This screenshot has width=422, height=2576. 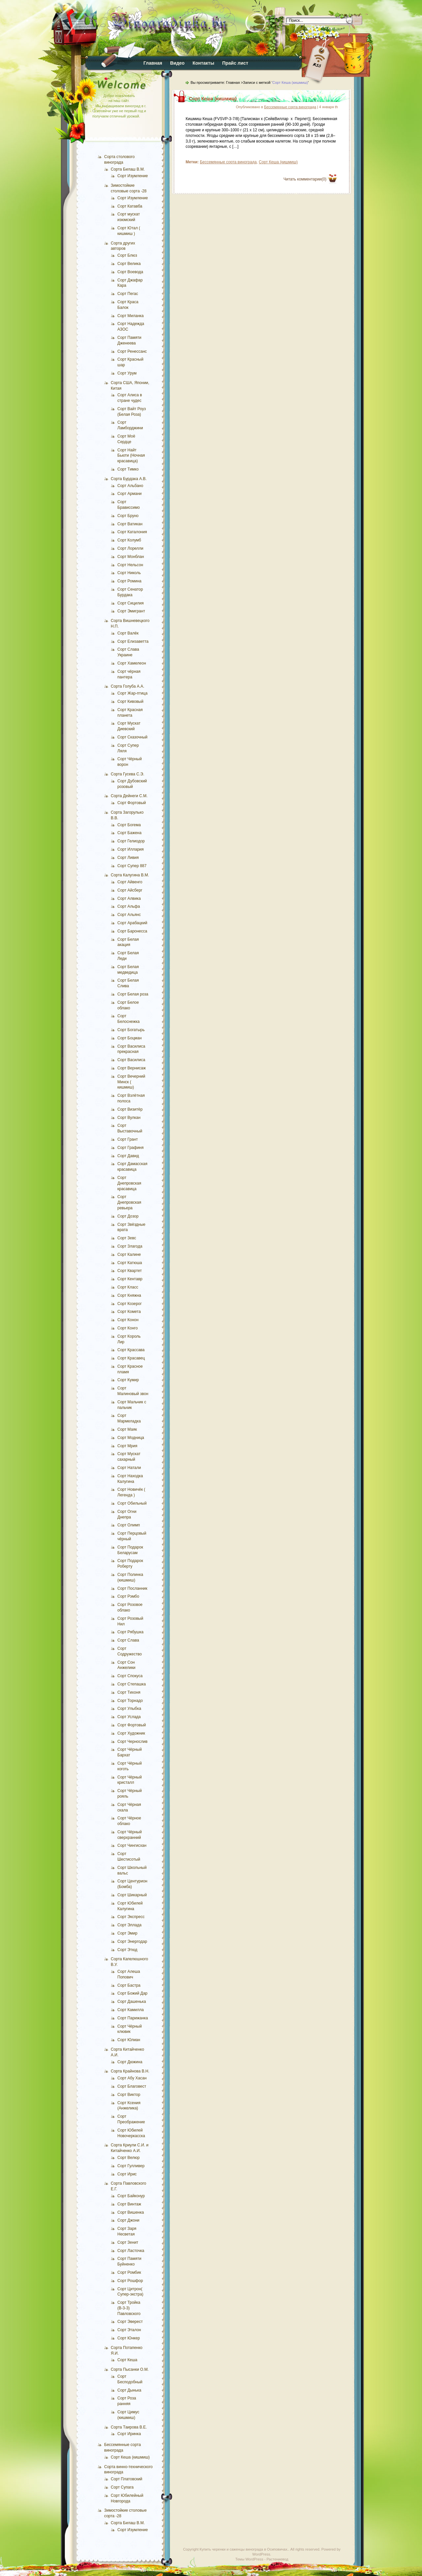 I want to click on Сорт Крассава, so click(x=131, y=1350).